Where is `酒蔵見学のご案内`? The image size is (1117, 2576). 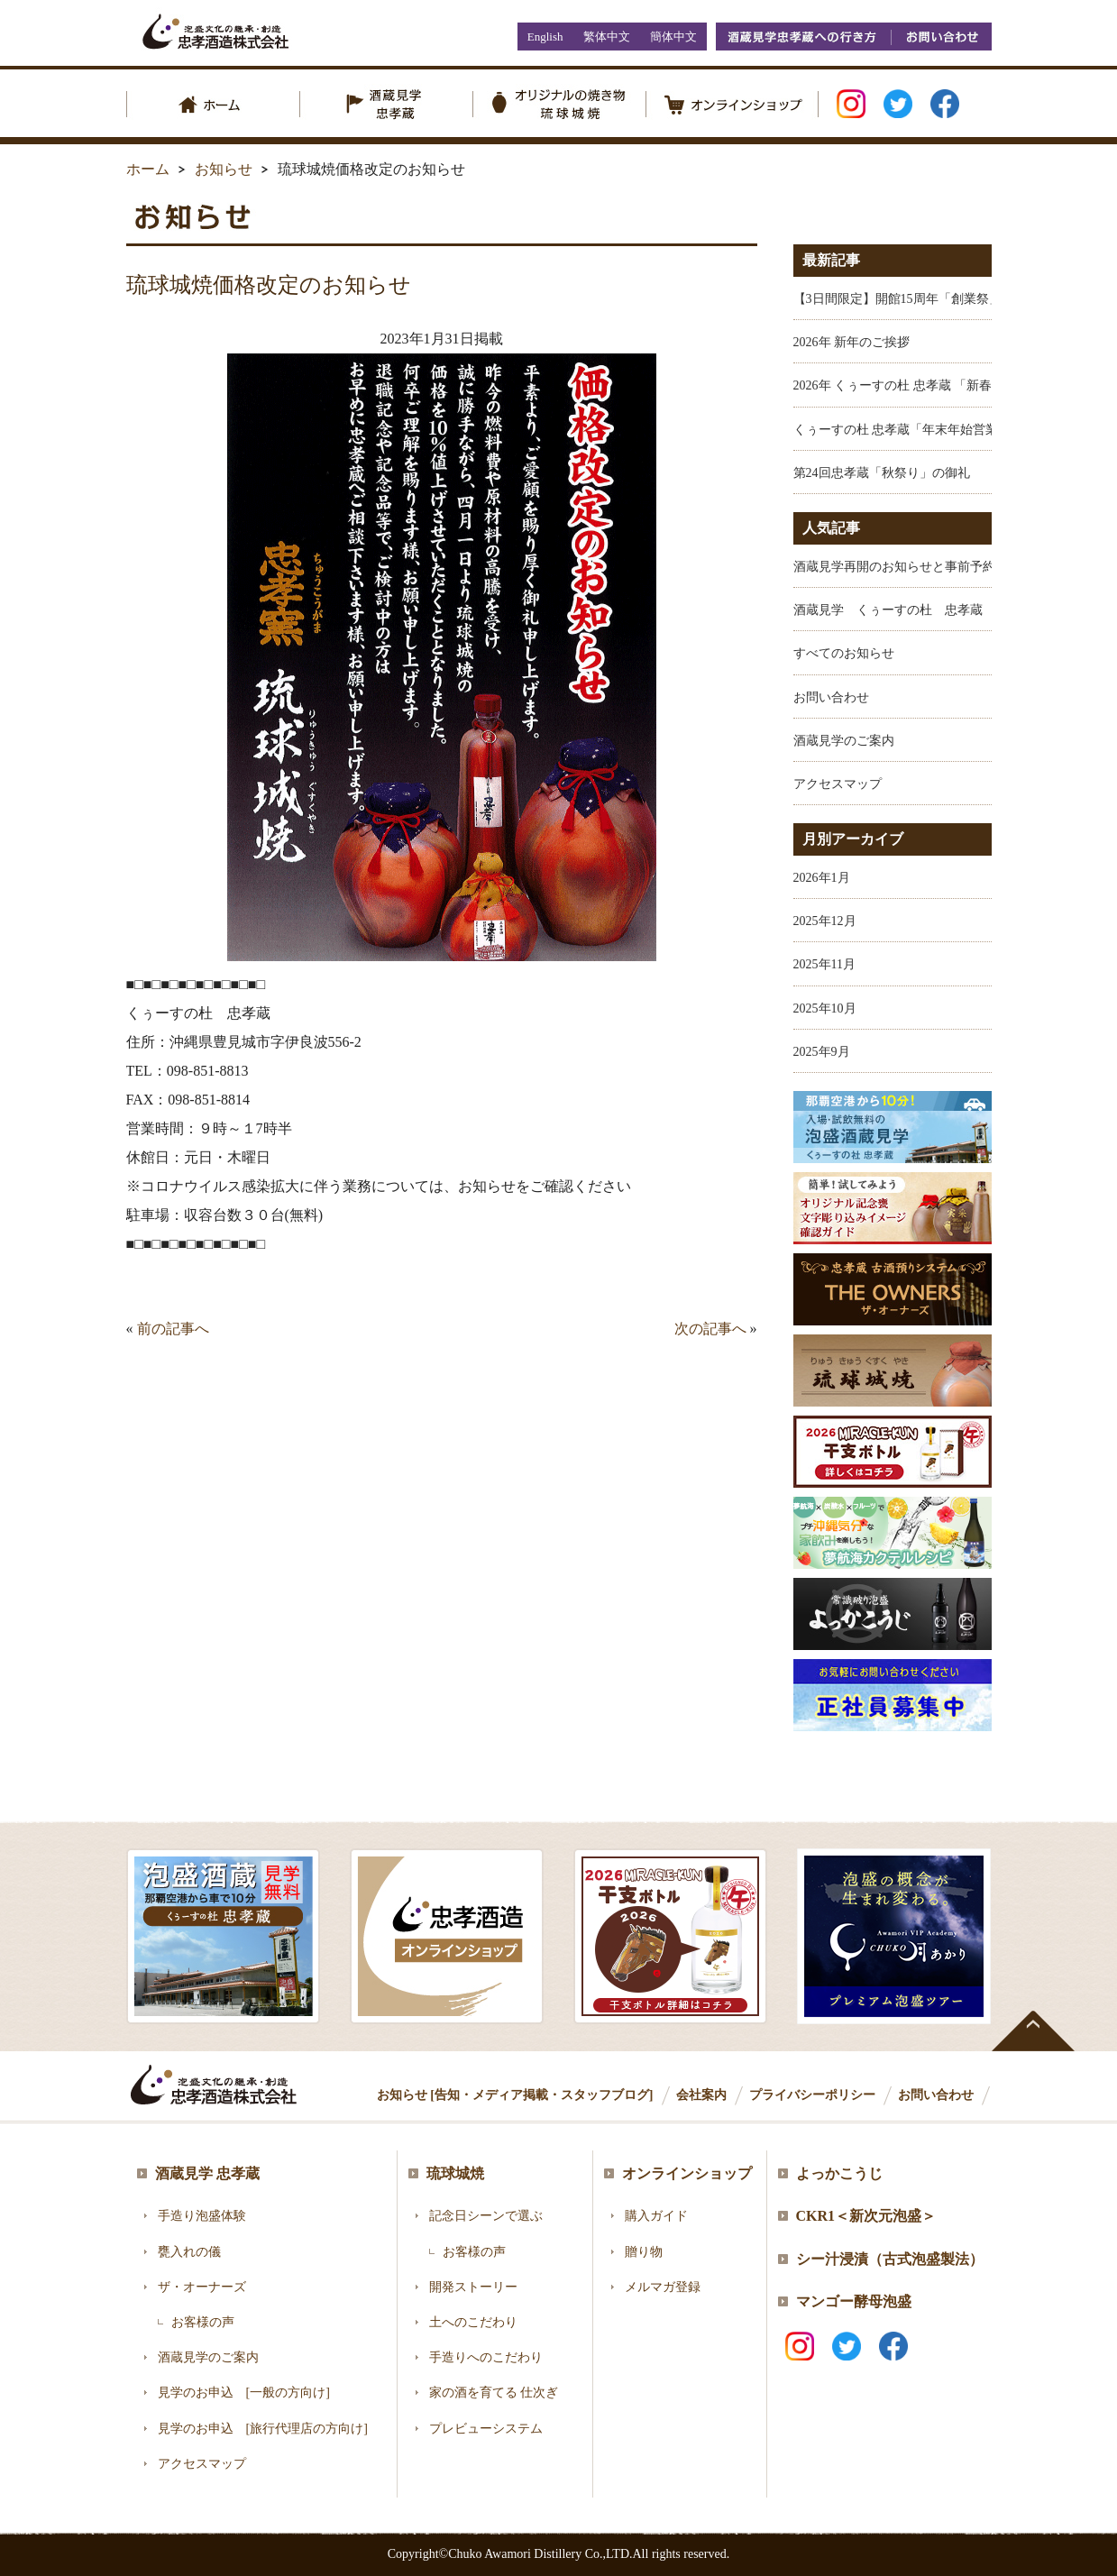
酒蔵見学のご案内 is located at coordinates (843, 740).